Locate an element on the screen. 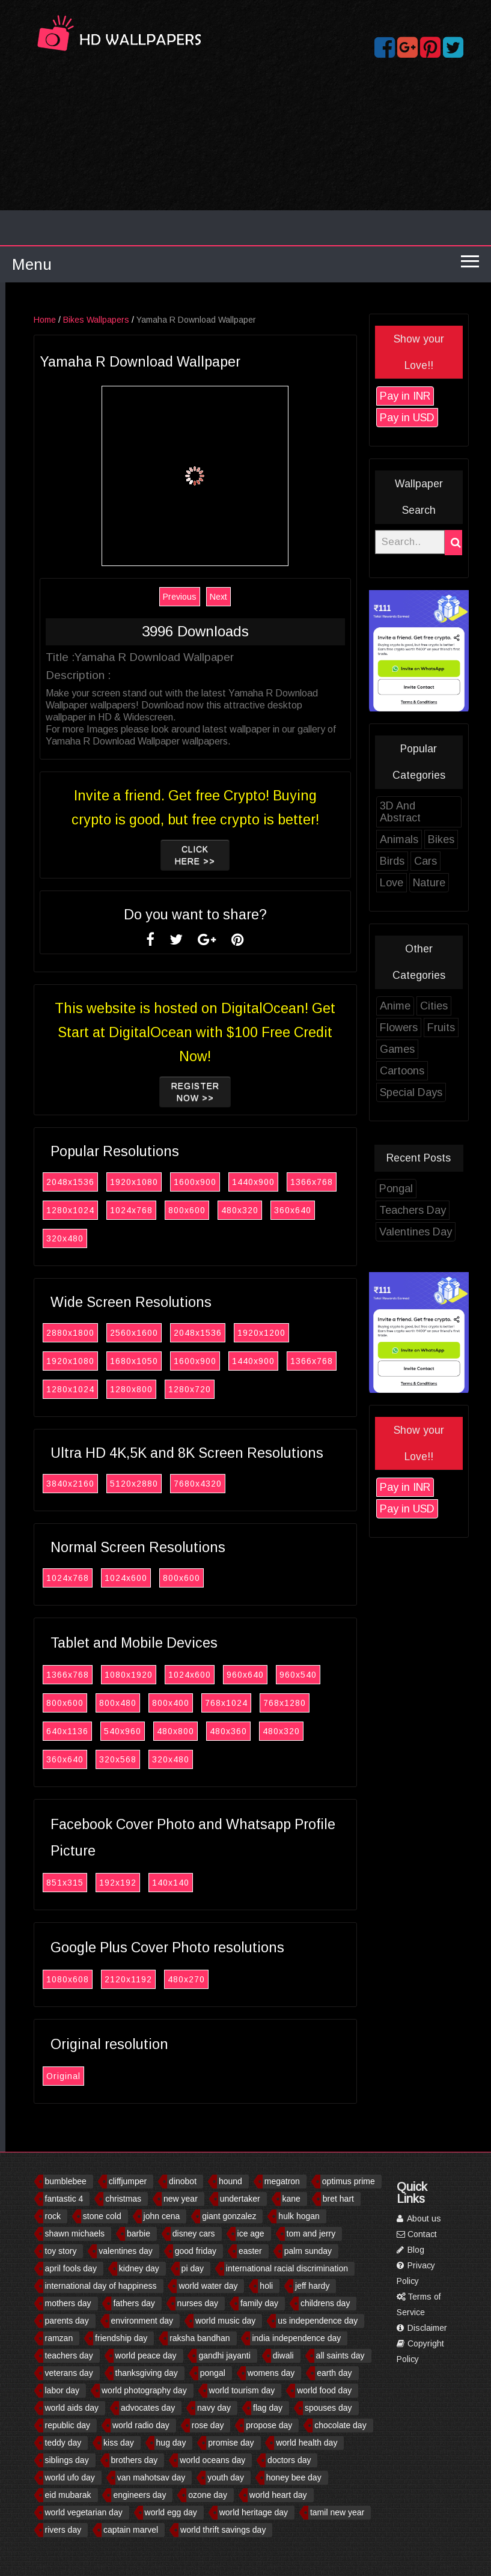 This screenshot has height=2576, width=491. palm sunday is located at coordinates (308, 2251).